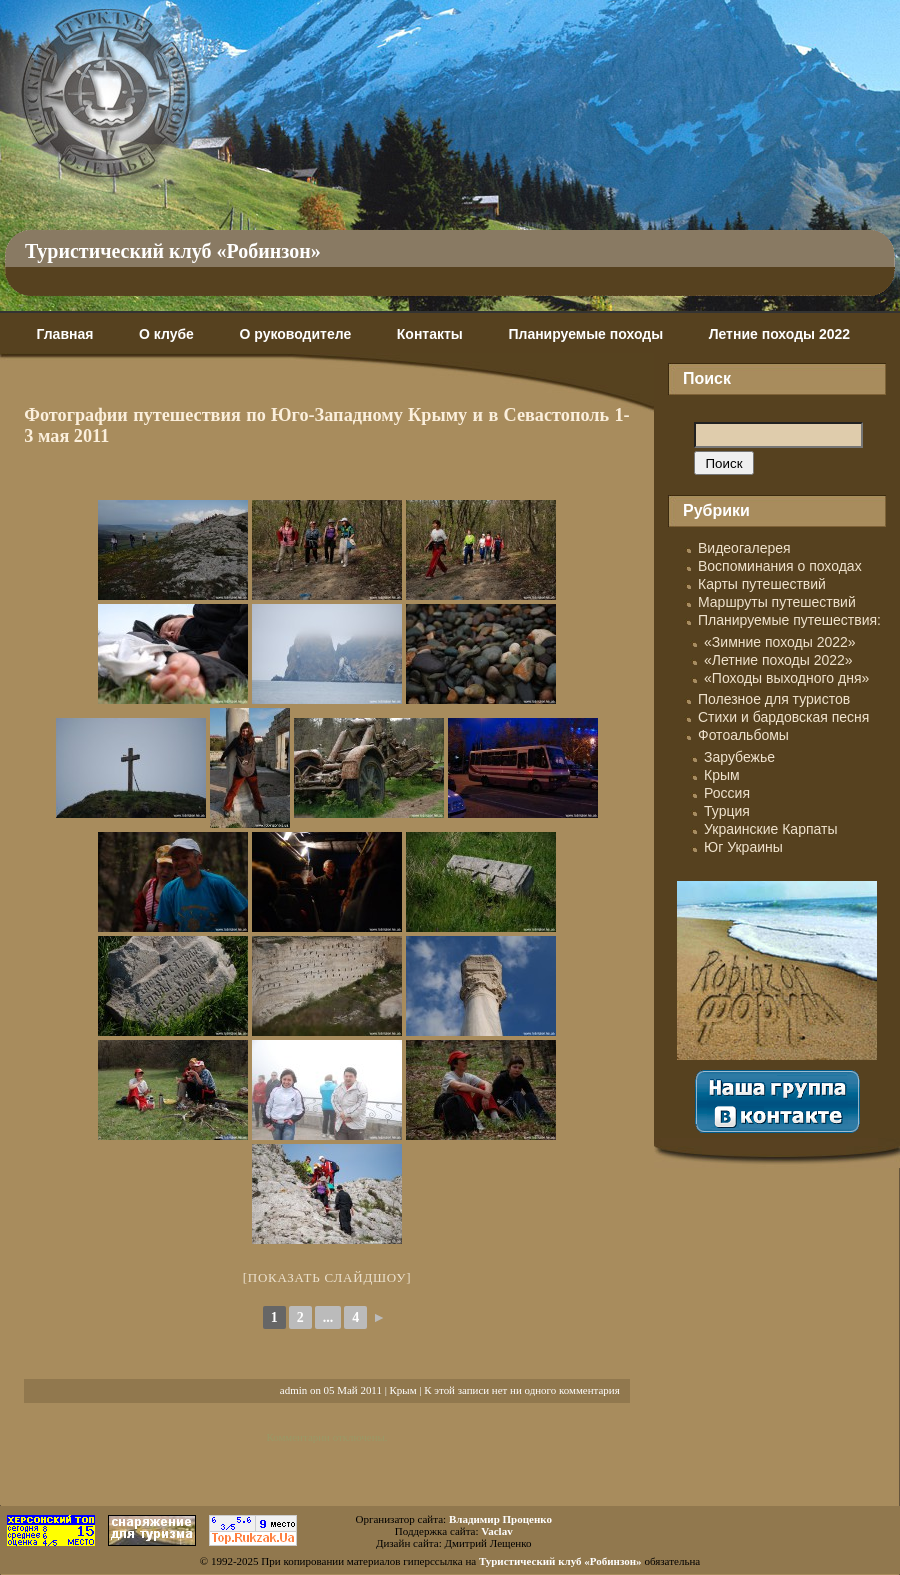 The height and width of the screenshot is (1575, 900). Describe the element at coordinates (786, 678) in the screenshot. I see `«Походы выходного дня»` at that location.